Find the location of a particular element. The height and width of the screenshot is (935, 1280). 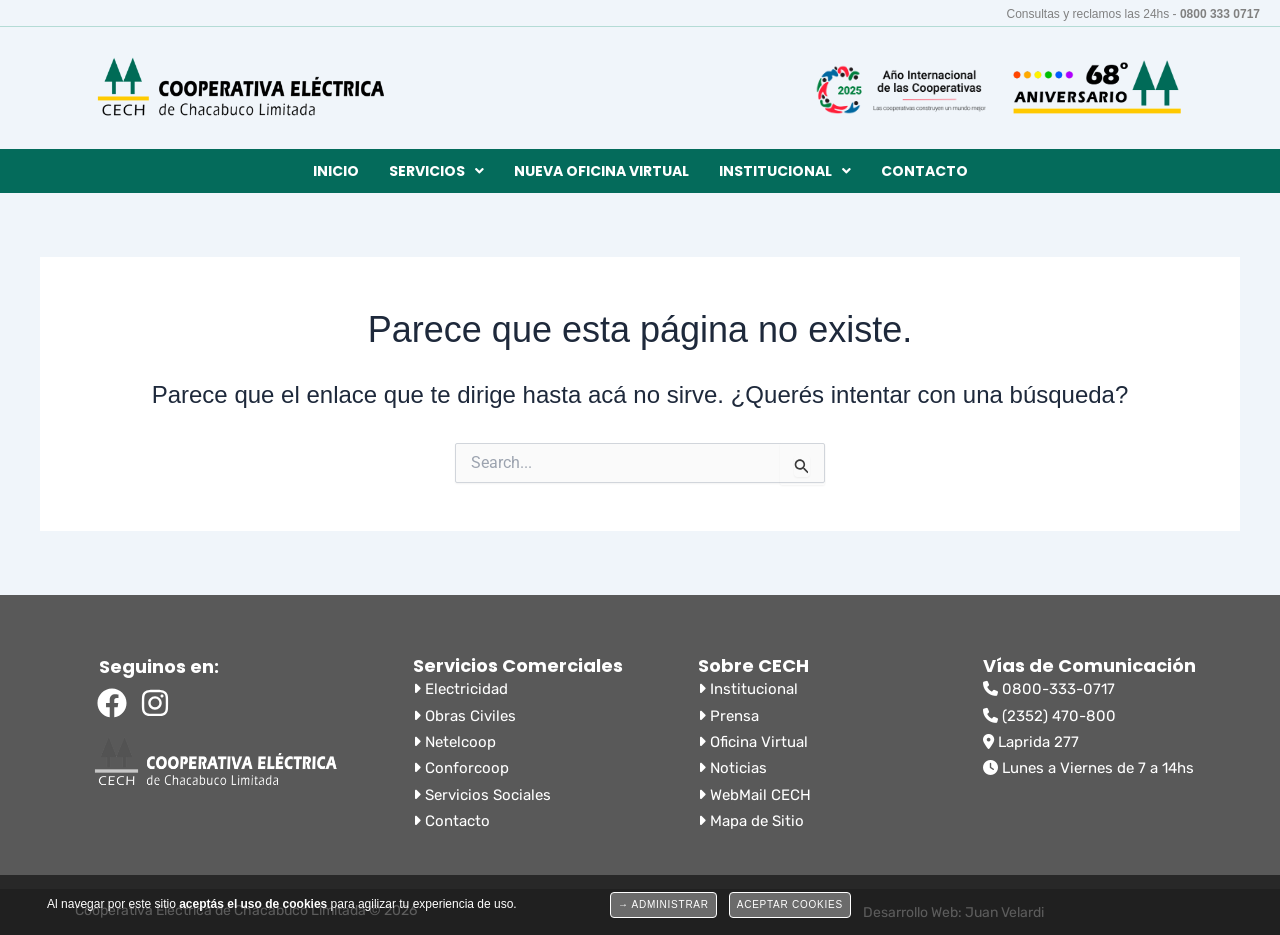

Consultas y reclamos las 24hs - is located at coordinates (1134, 14).